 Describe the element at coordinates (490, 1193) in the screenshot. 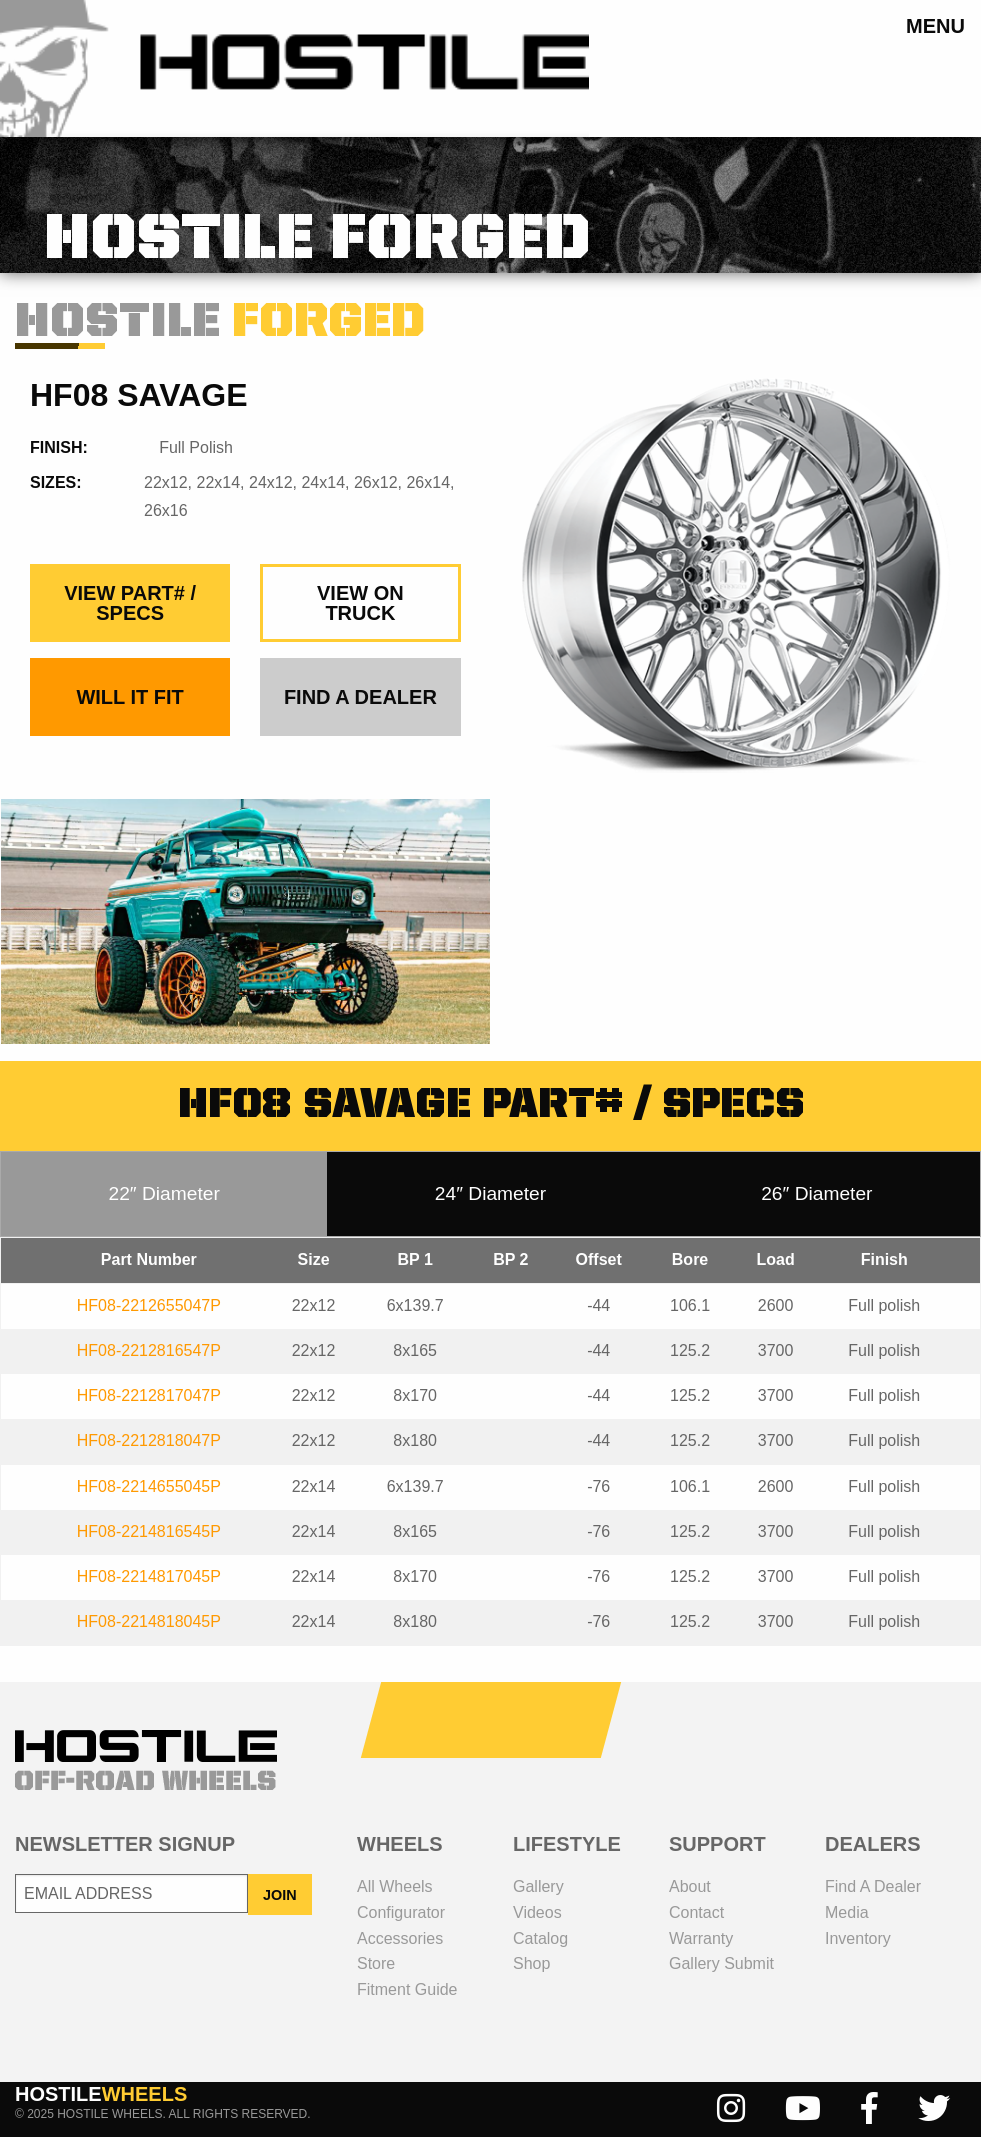

I see `24″ Diameter [tab]` at that location.